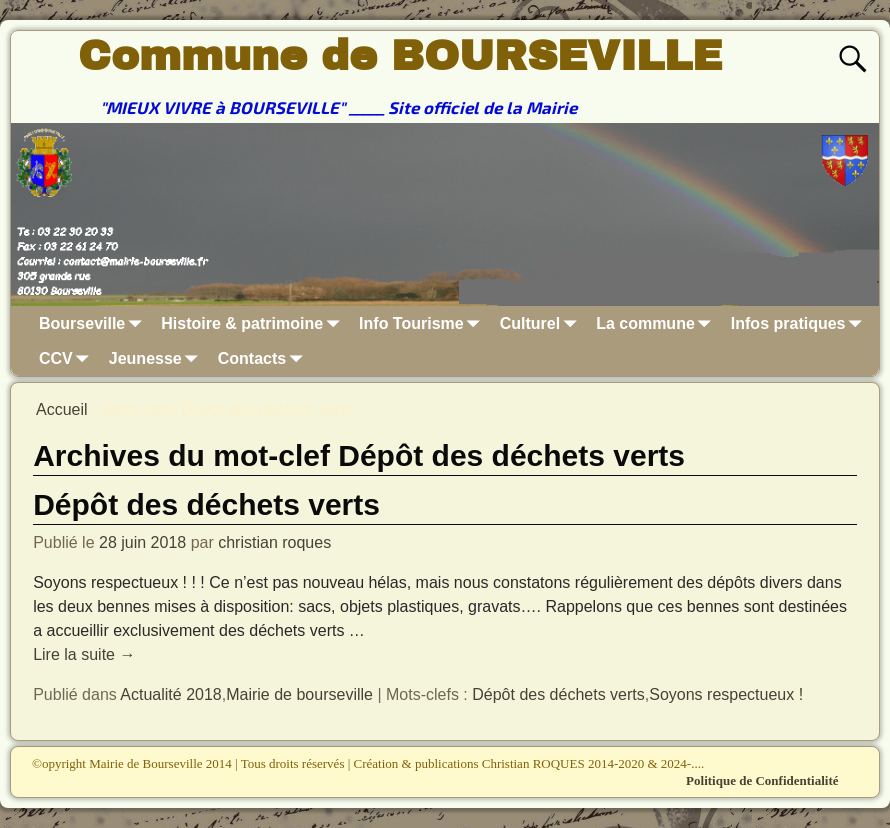 The width and height of the screenshot is (890, 828). I want to click on Contacts, so click(264, 358).